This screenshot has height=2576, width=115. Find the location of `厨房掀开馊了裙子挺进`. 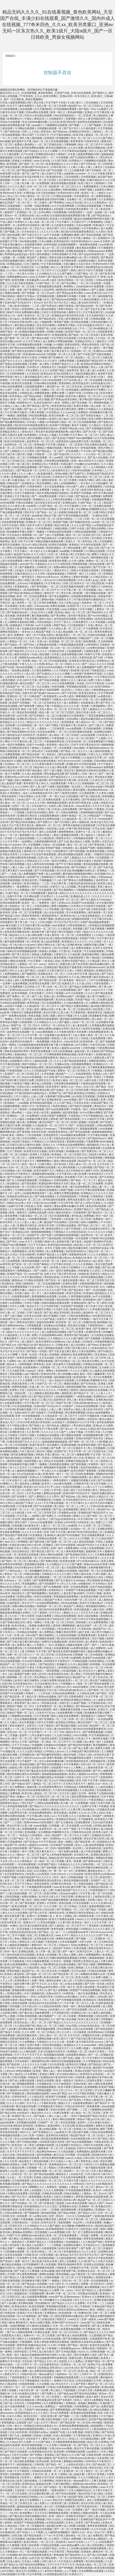

厨房掀开馊了裙子挺进 is located at coordinates (44, 931).